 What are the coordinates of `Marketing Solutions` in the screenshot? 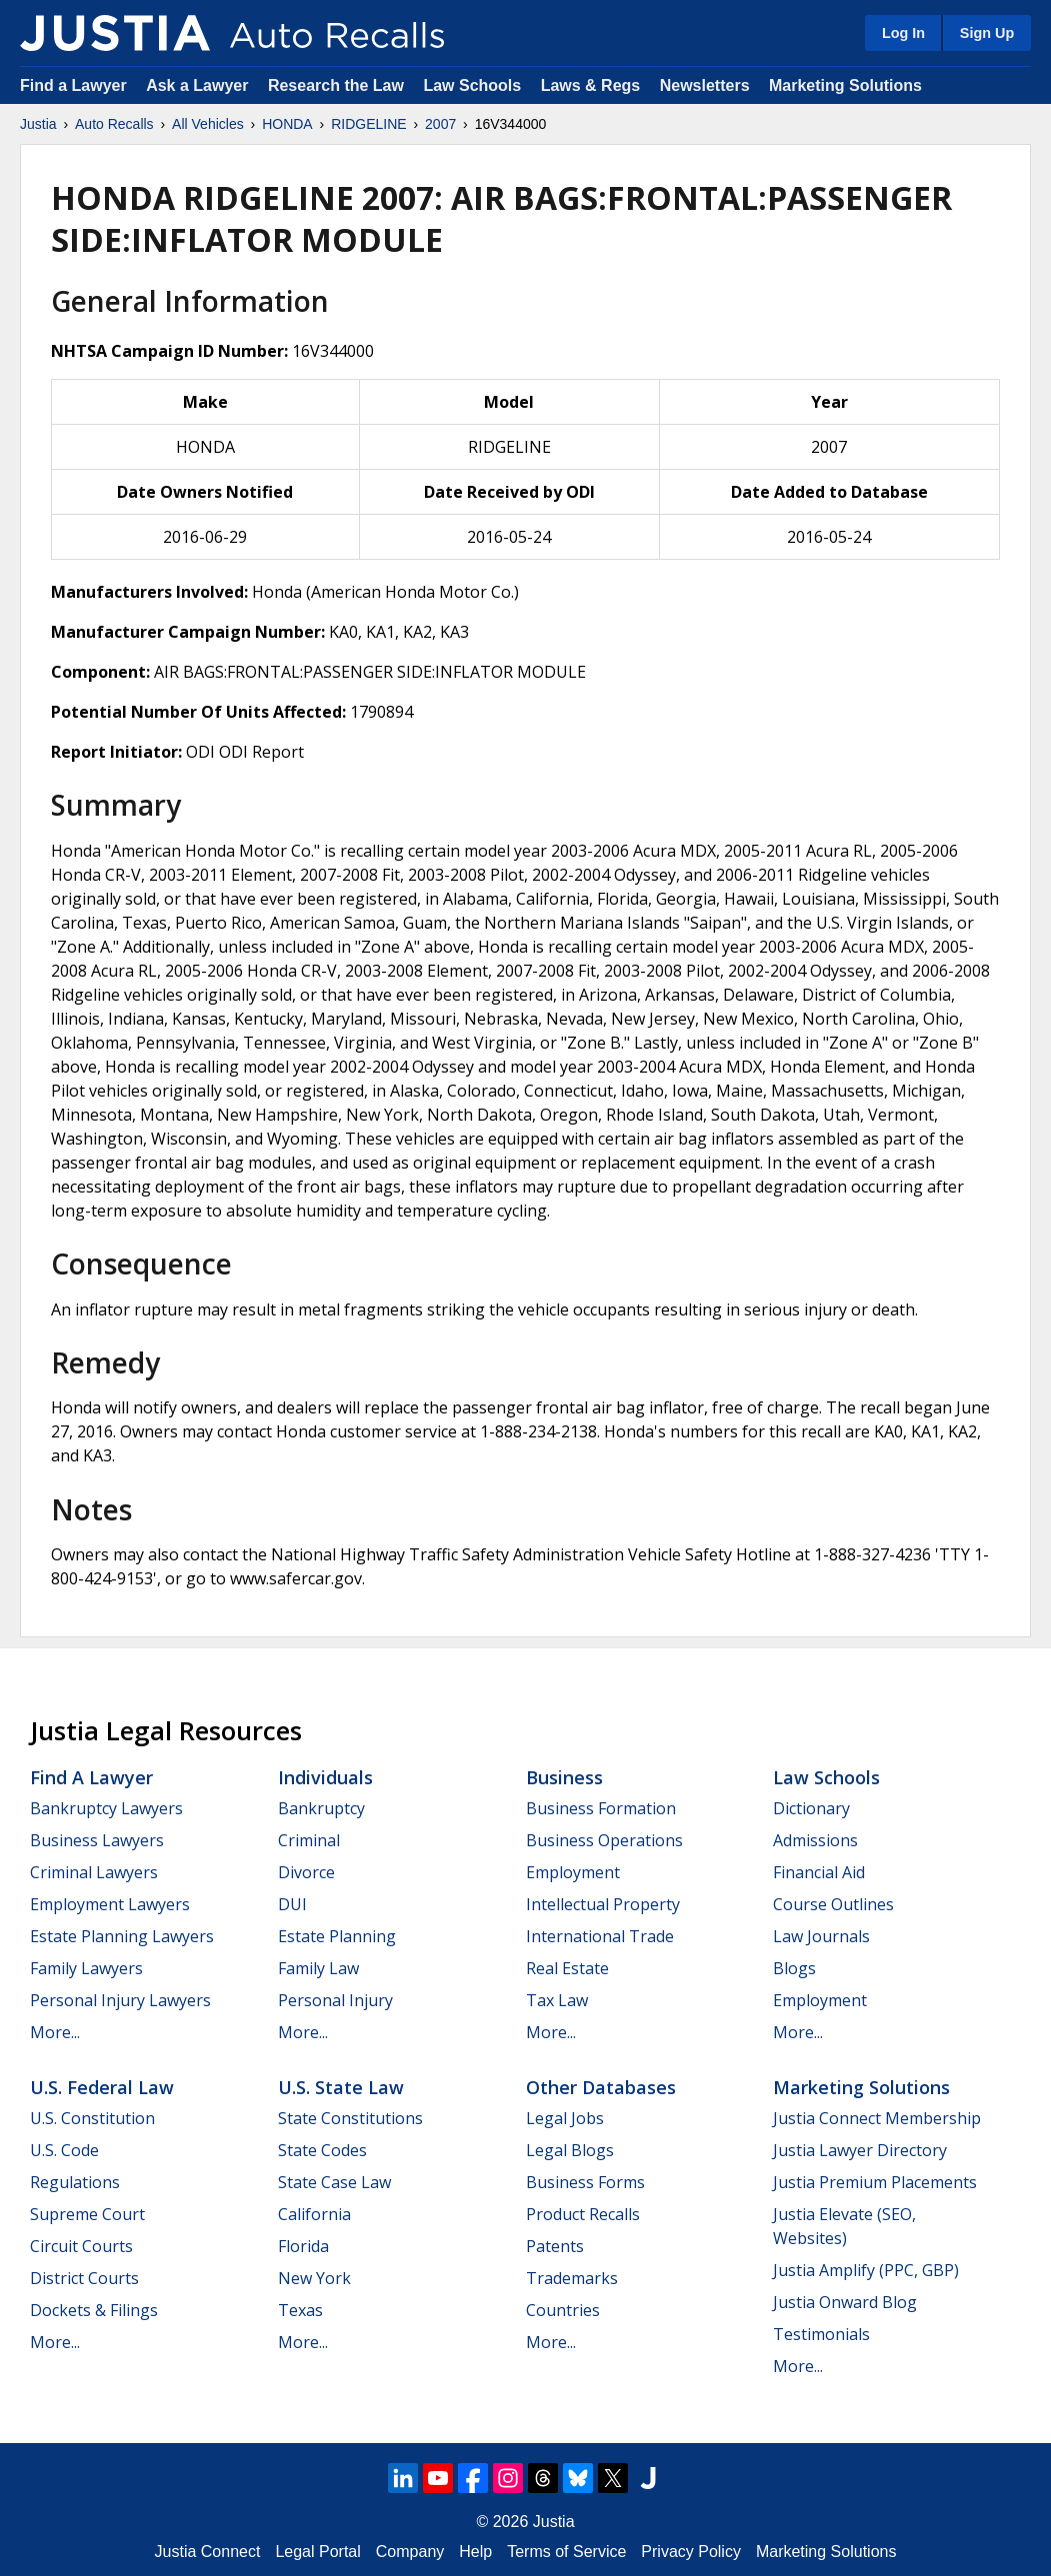 It's located at (845, 85).